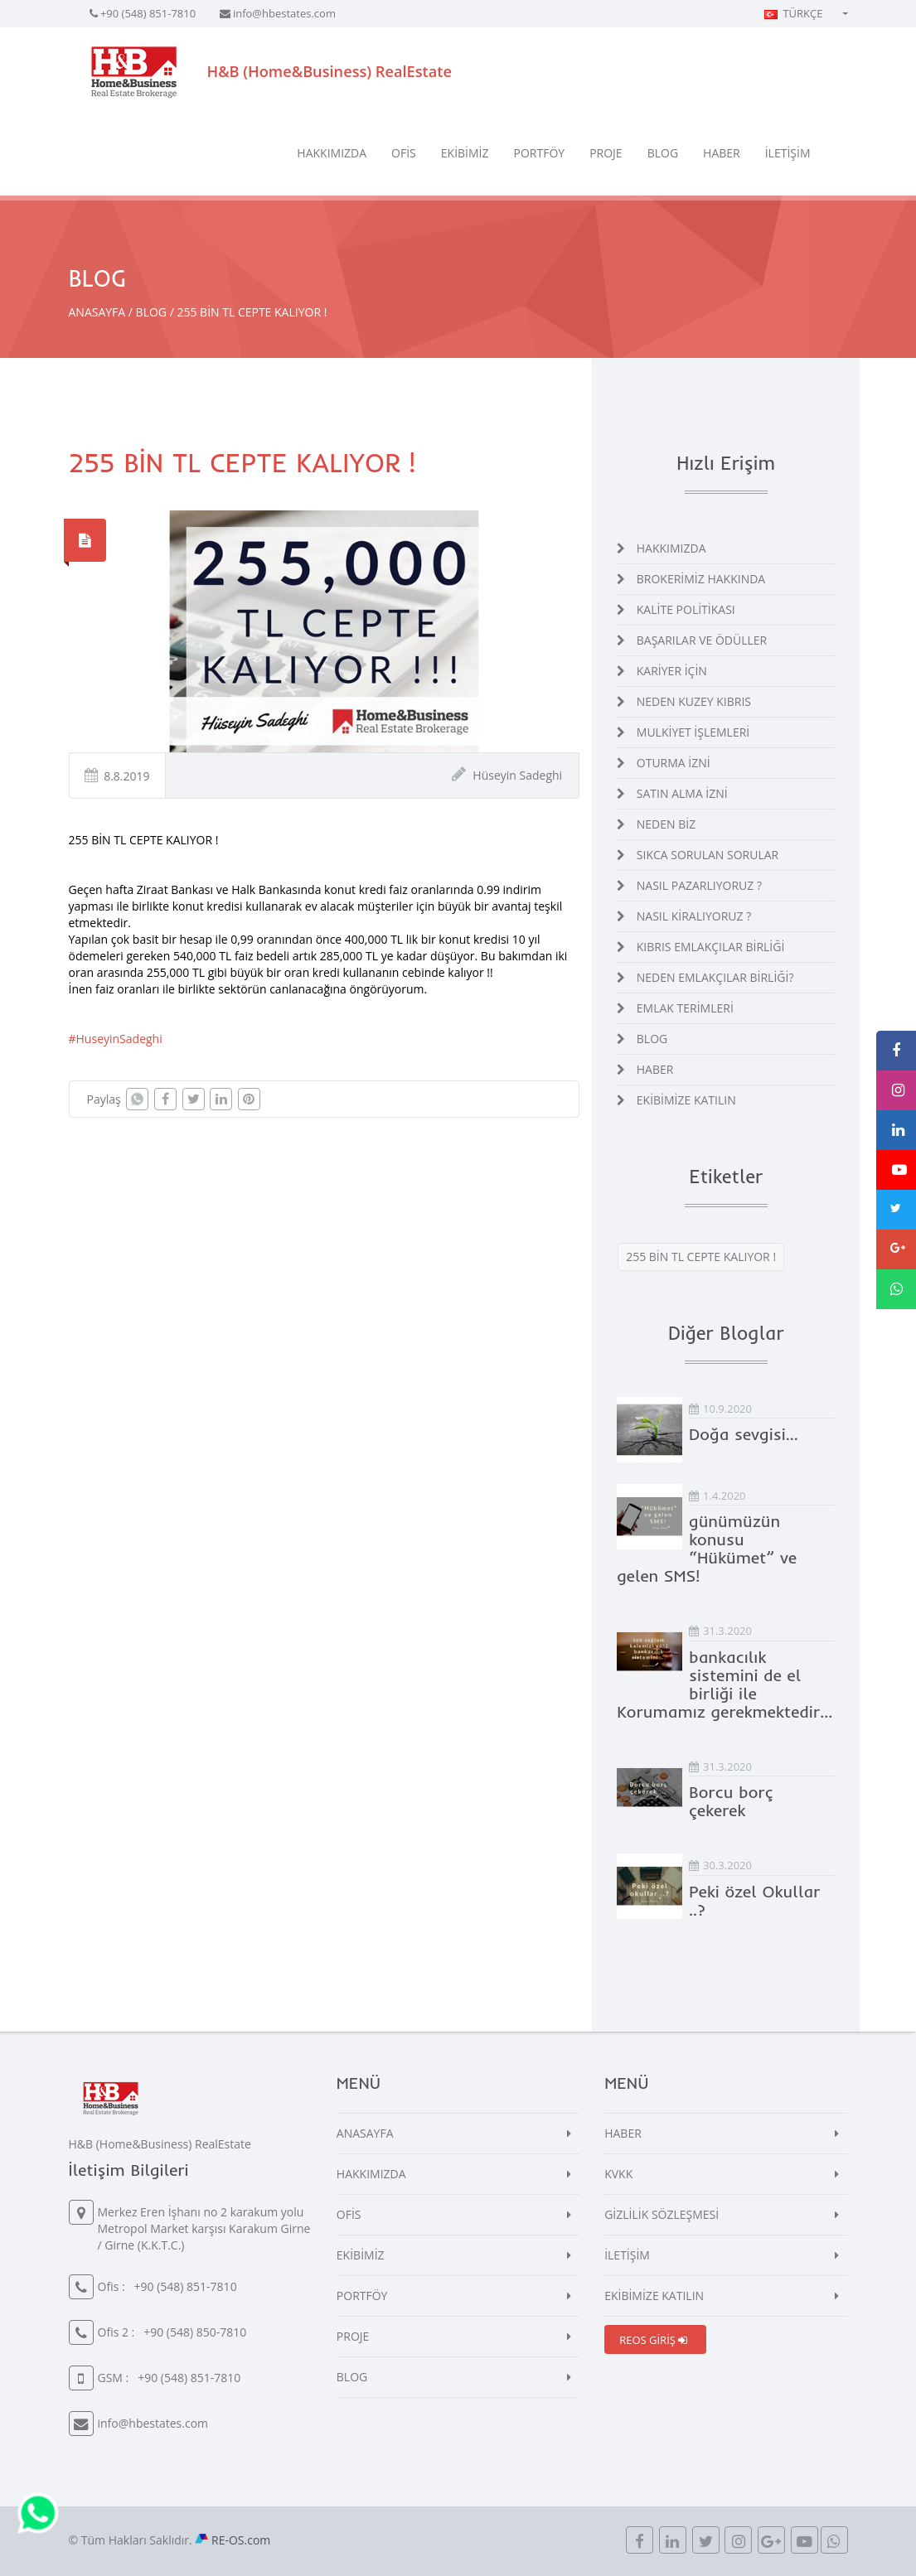 The image size is (916, 2576). What do you see at coordinates (715, 977) in the screenshot?
I see `NEDEN EMLAKÇILAR BİRLİĞİ?` at bounding box center [715, 977].